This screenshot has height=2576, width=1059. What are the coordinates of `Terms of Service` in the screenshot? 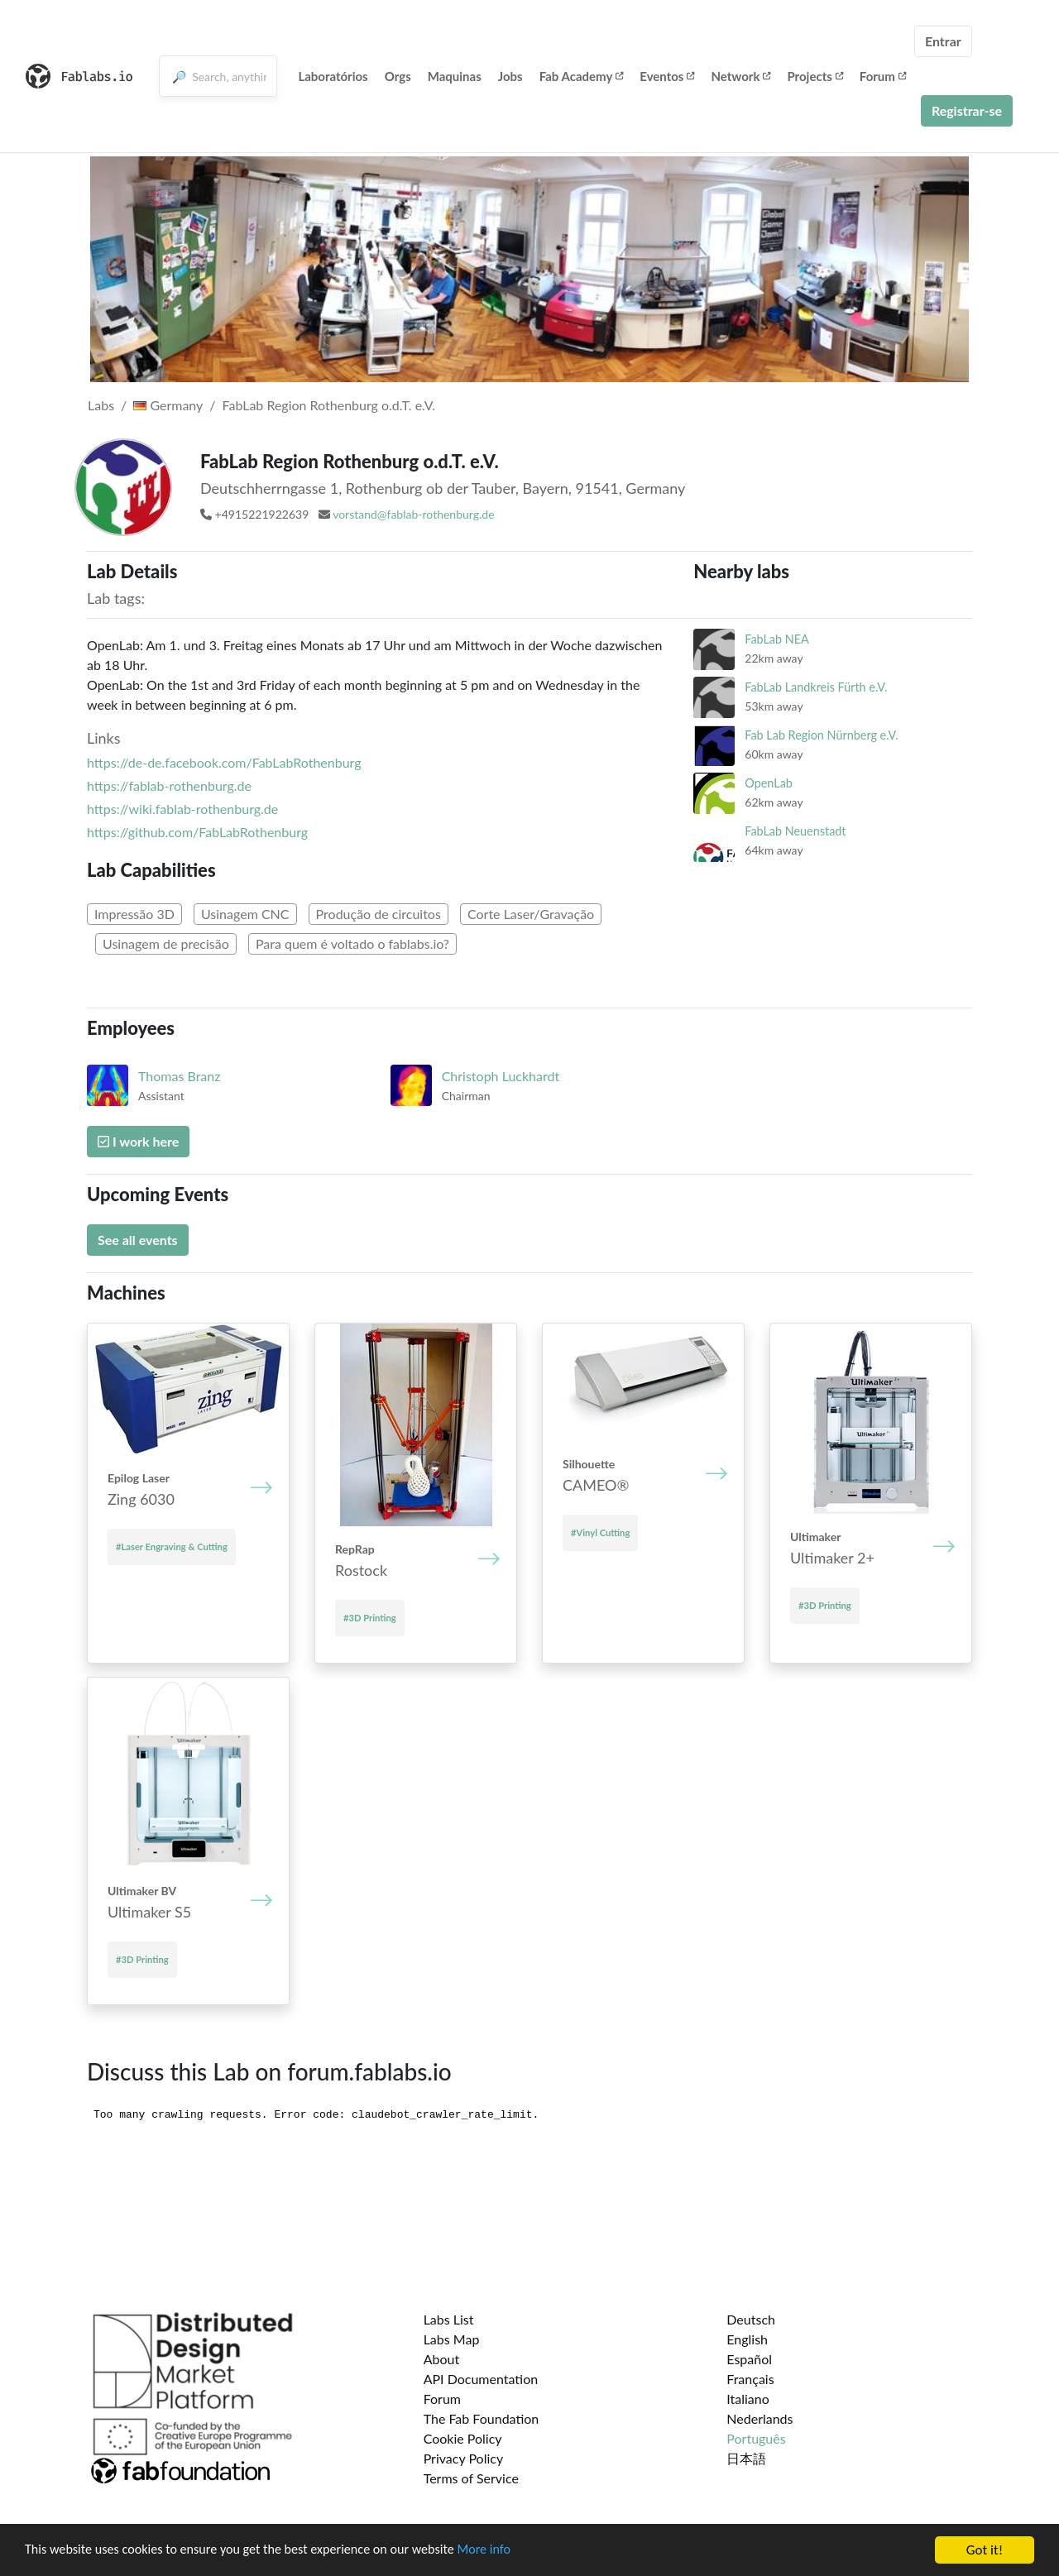 It's located at (471, 2478).